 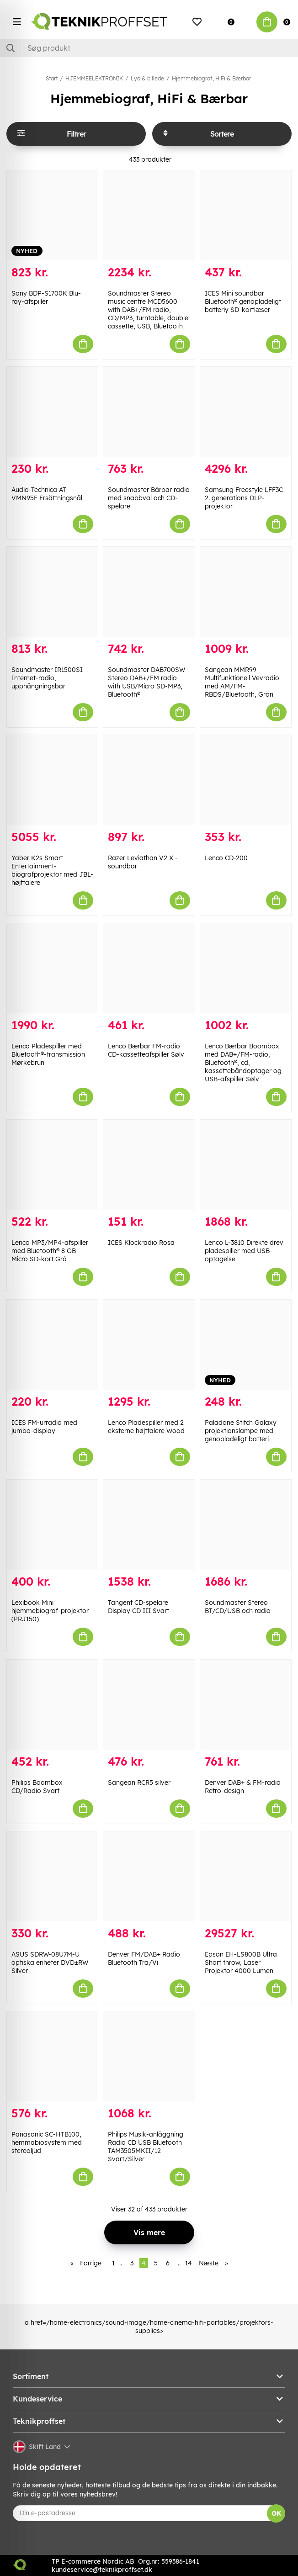 I want to click on Lenco Pladespiller med Bluetooth®-transmission Mørkebrun, so click(x=48, y=1054).